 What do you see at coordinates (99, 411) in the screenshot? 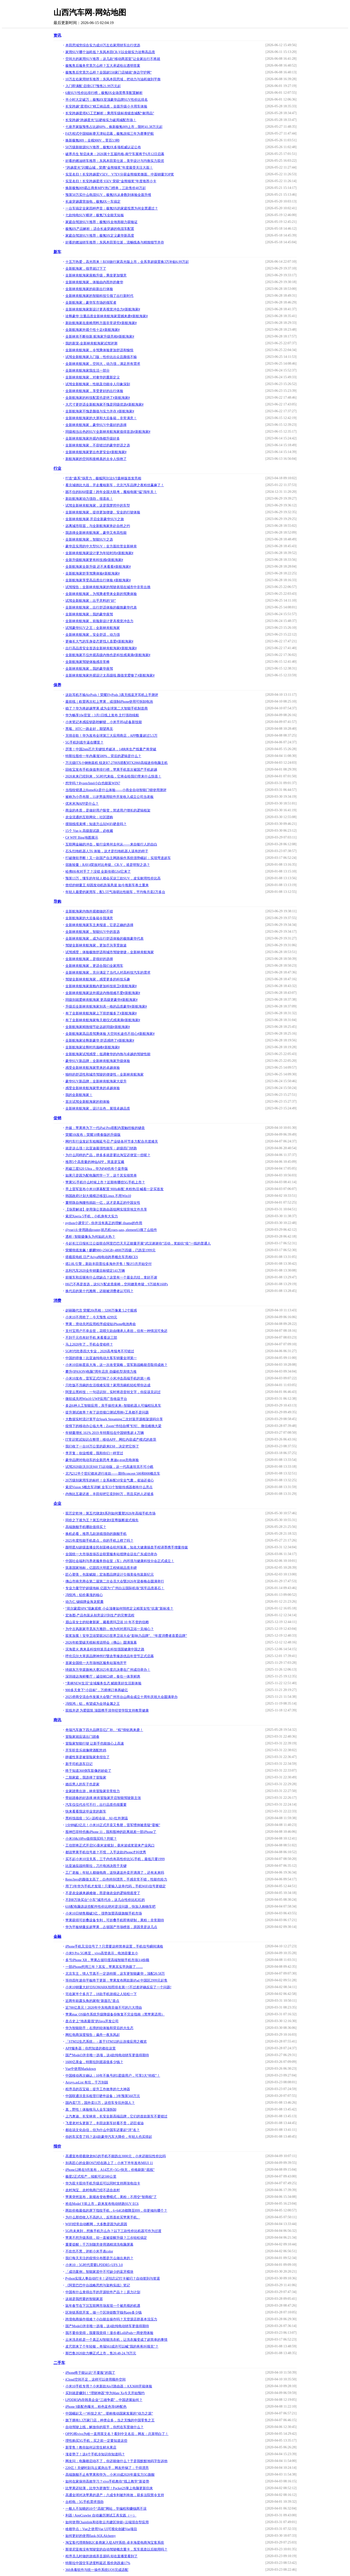
I see `全新航海家不愧是颜值与实力并存 #新航海家#` at bounding box center [99, 411].